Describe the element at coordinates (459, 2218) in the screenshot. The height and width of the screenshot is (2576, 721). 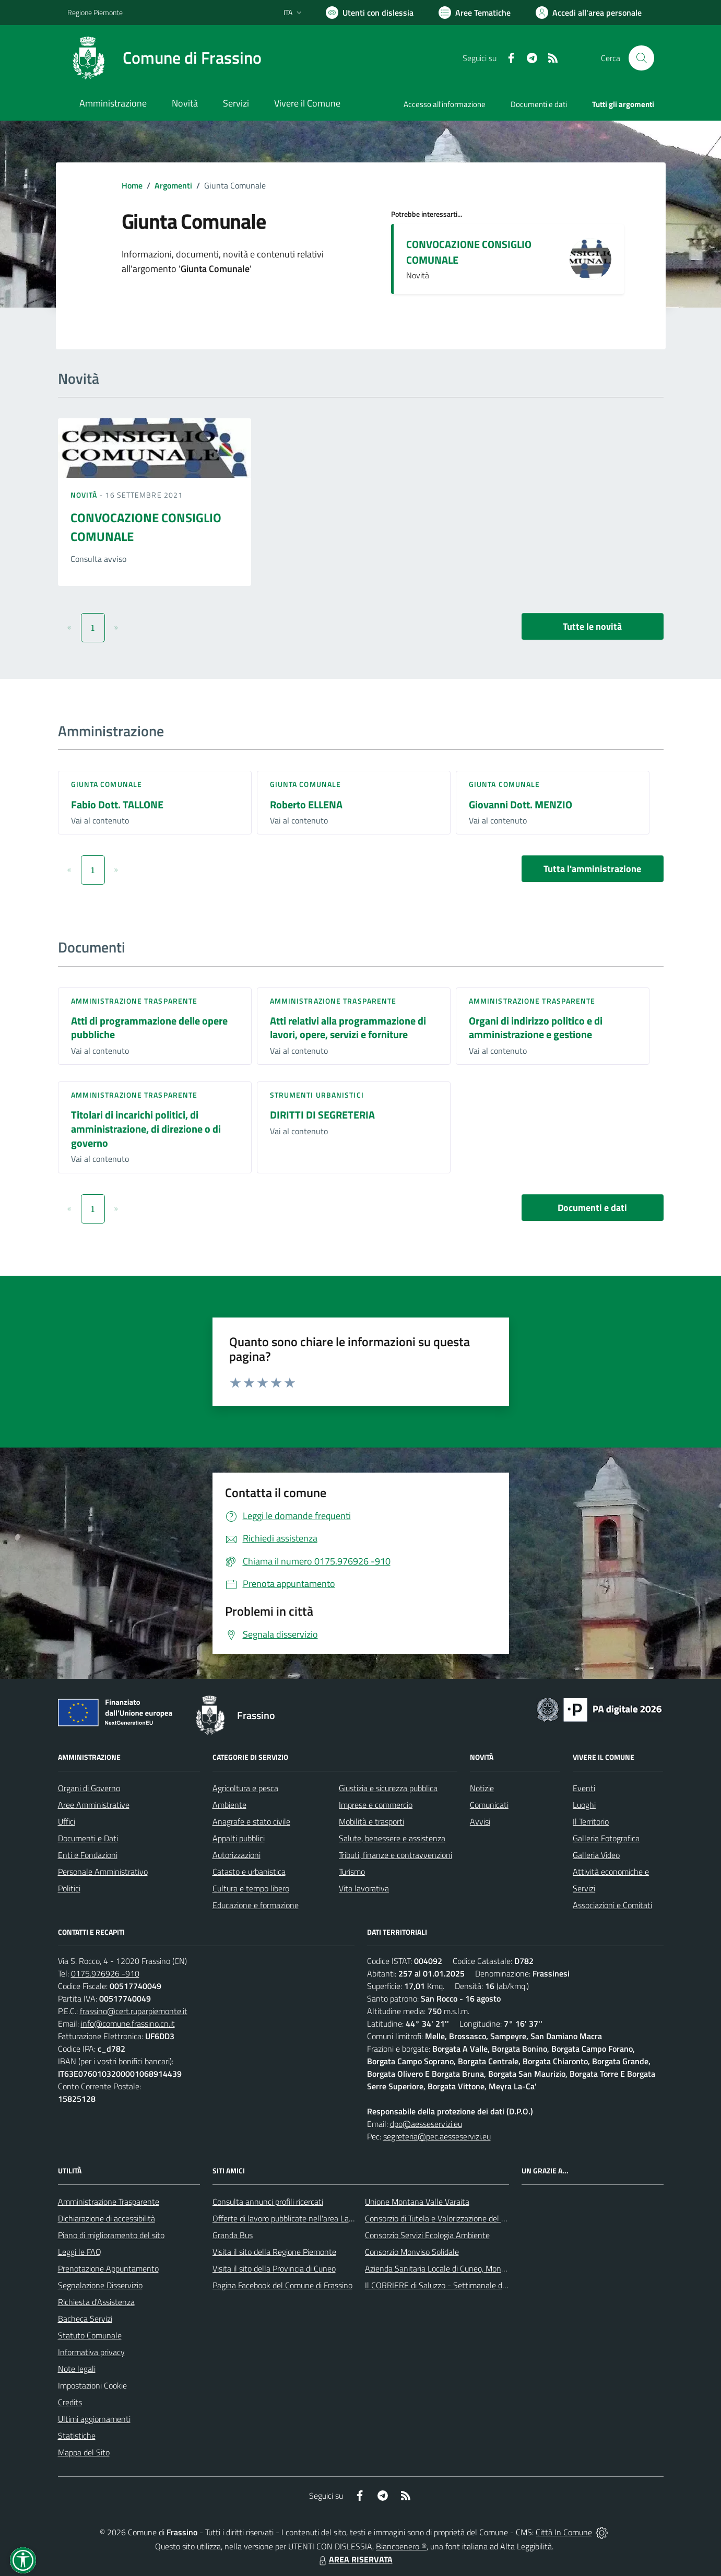
I see `Consorzio di Tutela e Valorizzazione del Toumin dal Mel` at that location.